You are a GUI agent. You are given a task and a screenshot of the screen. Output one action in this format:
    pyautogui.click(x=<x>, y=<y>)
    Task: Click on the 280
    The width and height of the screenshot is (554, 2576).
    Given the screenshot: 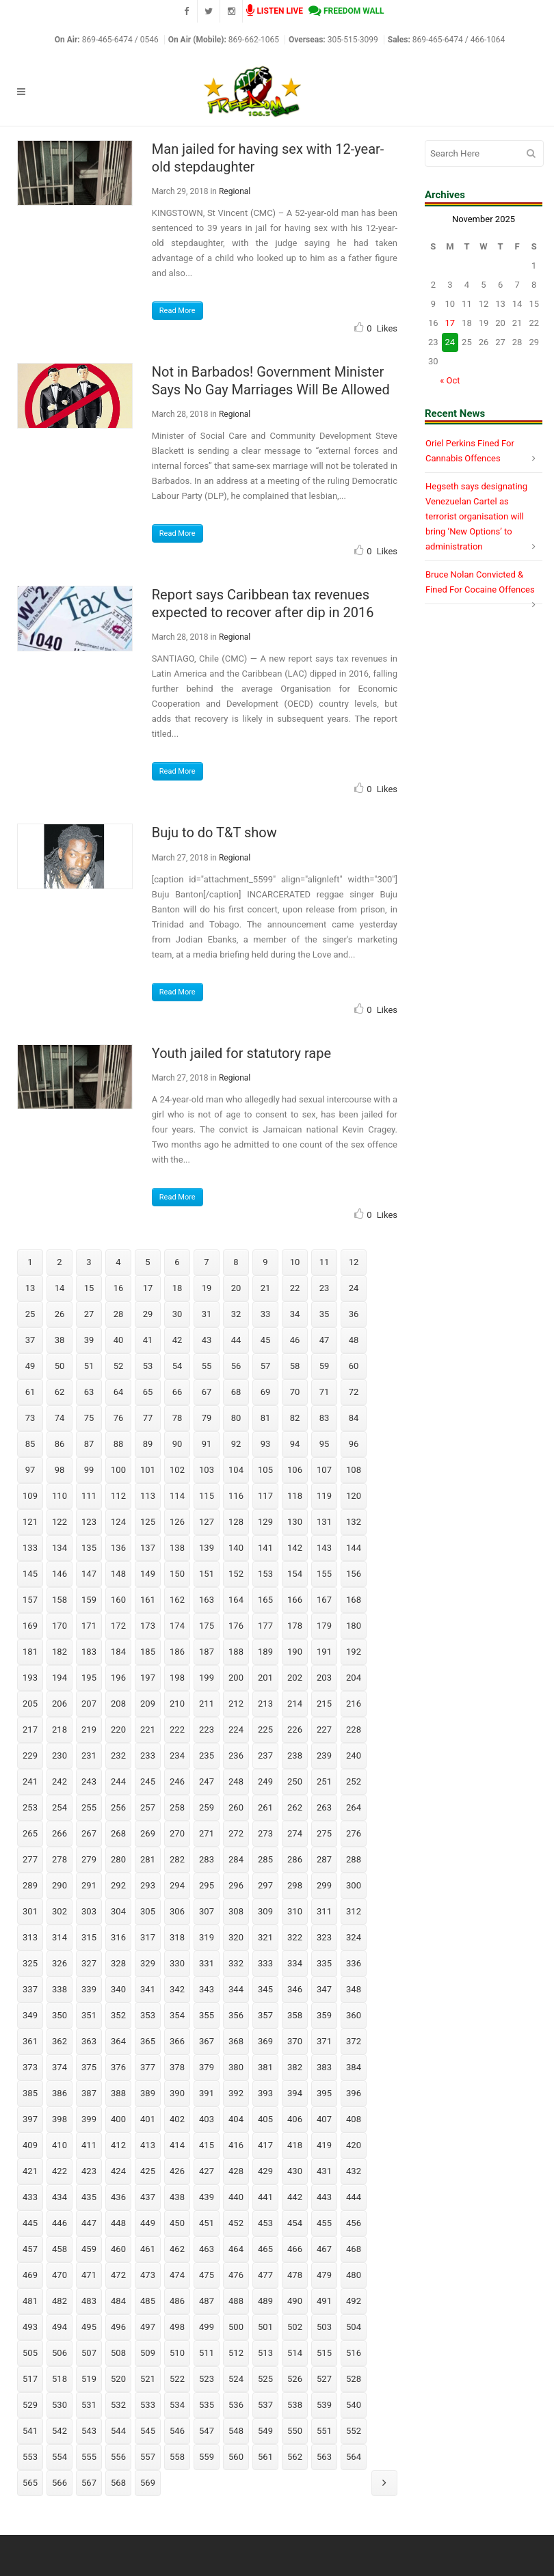 What is the action you would take?
    pyautogui.click(x=118, y=1859)
    